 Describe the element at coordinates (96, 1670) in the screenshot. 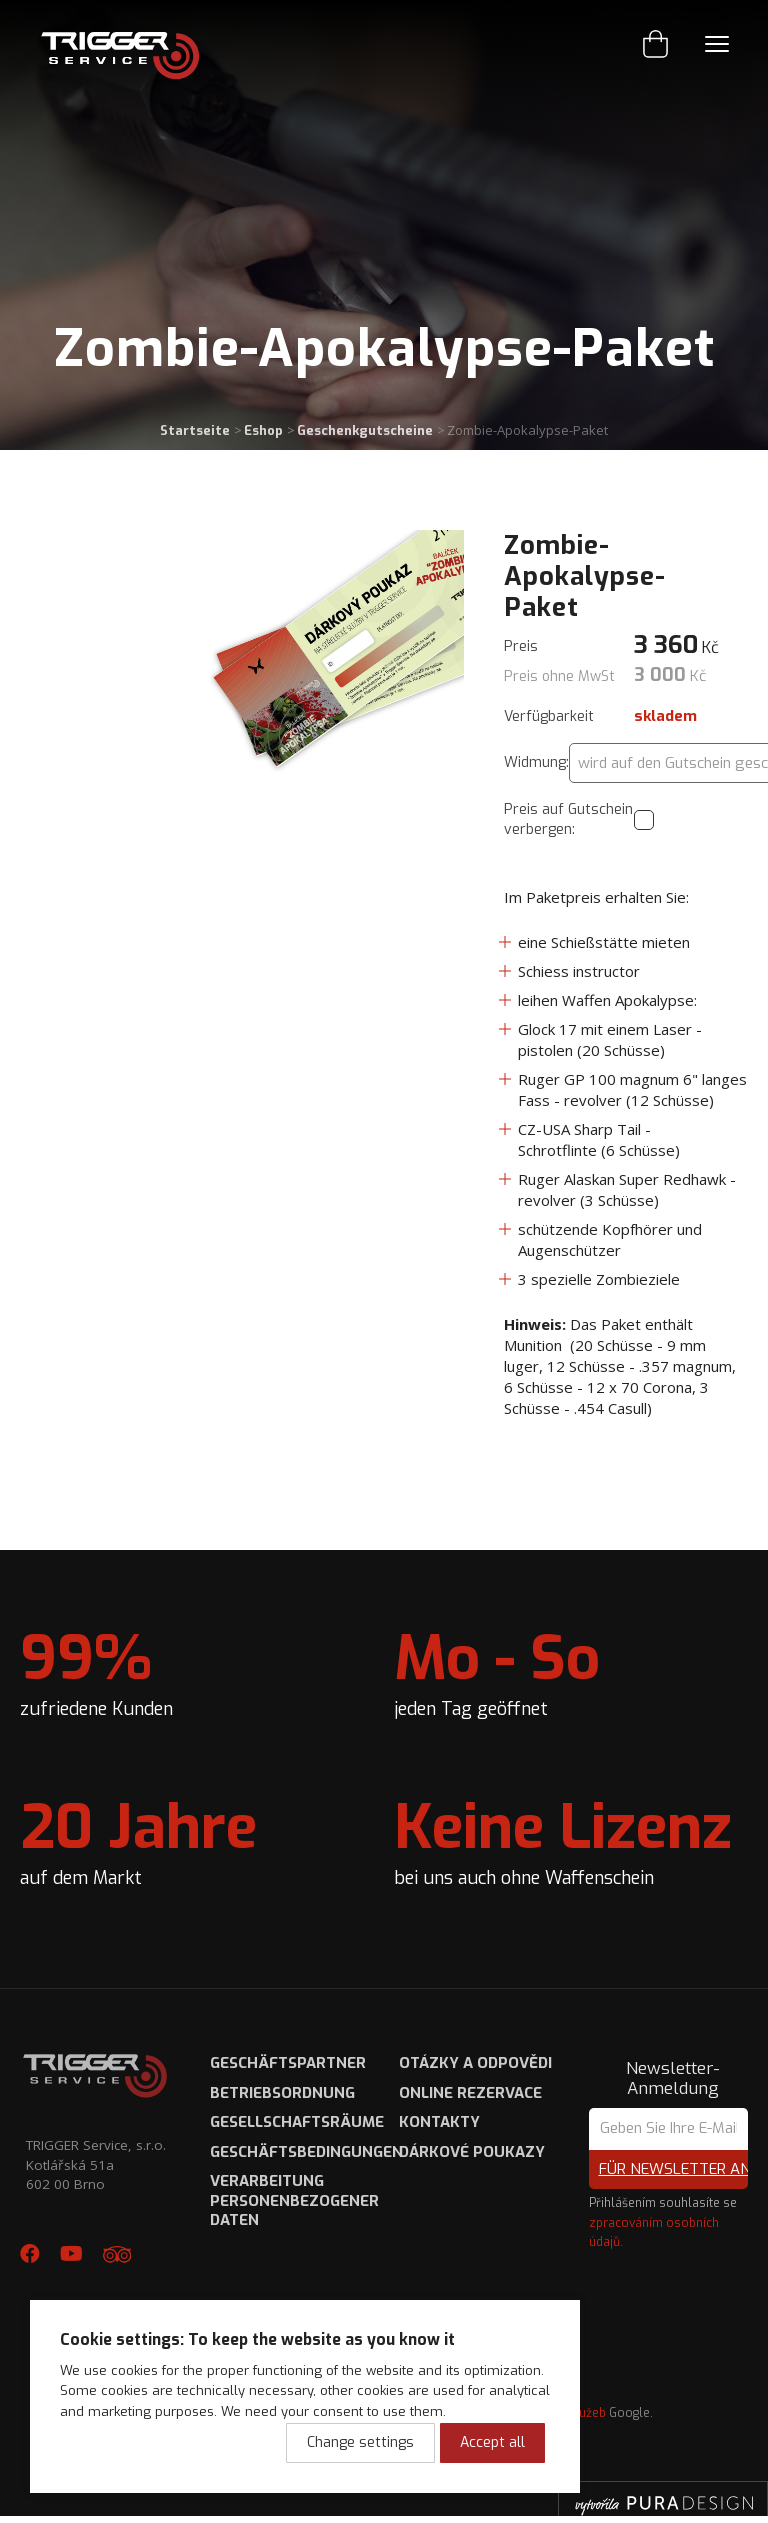

I see `zufriedene Kunden` at that location.